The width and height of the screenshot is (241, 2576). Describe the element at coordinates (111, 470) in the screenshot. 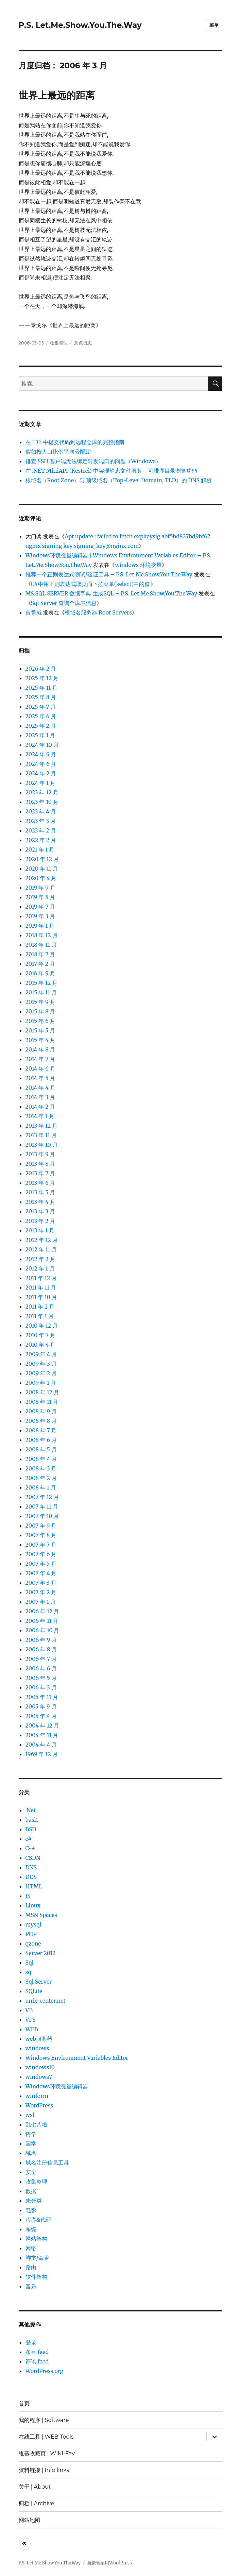

I see `在 .NET MiniAPI (Kestrel) 中实现静态文件服务 + 可排序目录浏览功能` at that location.